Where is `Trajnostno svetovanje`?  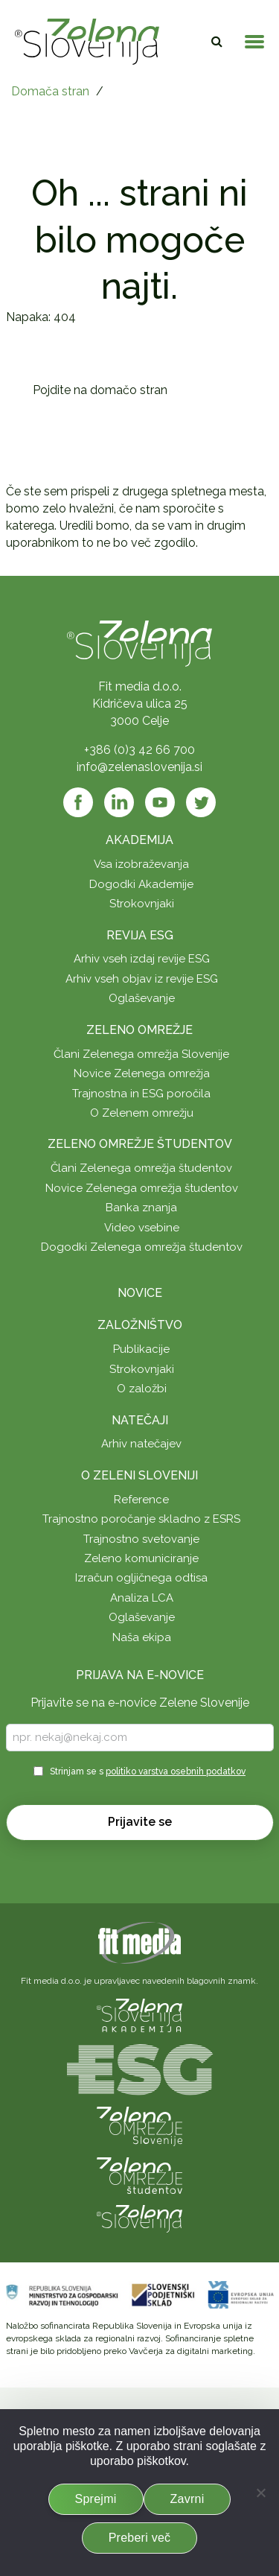 Trajnostno svetovanje is located at coordinates (141, 1539).